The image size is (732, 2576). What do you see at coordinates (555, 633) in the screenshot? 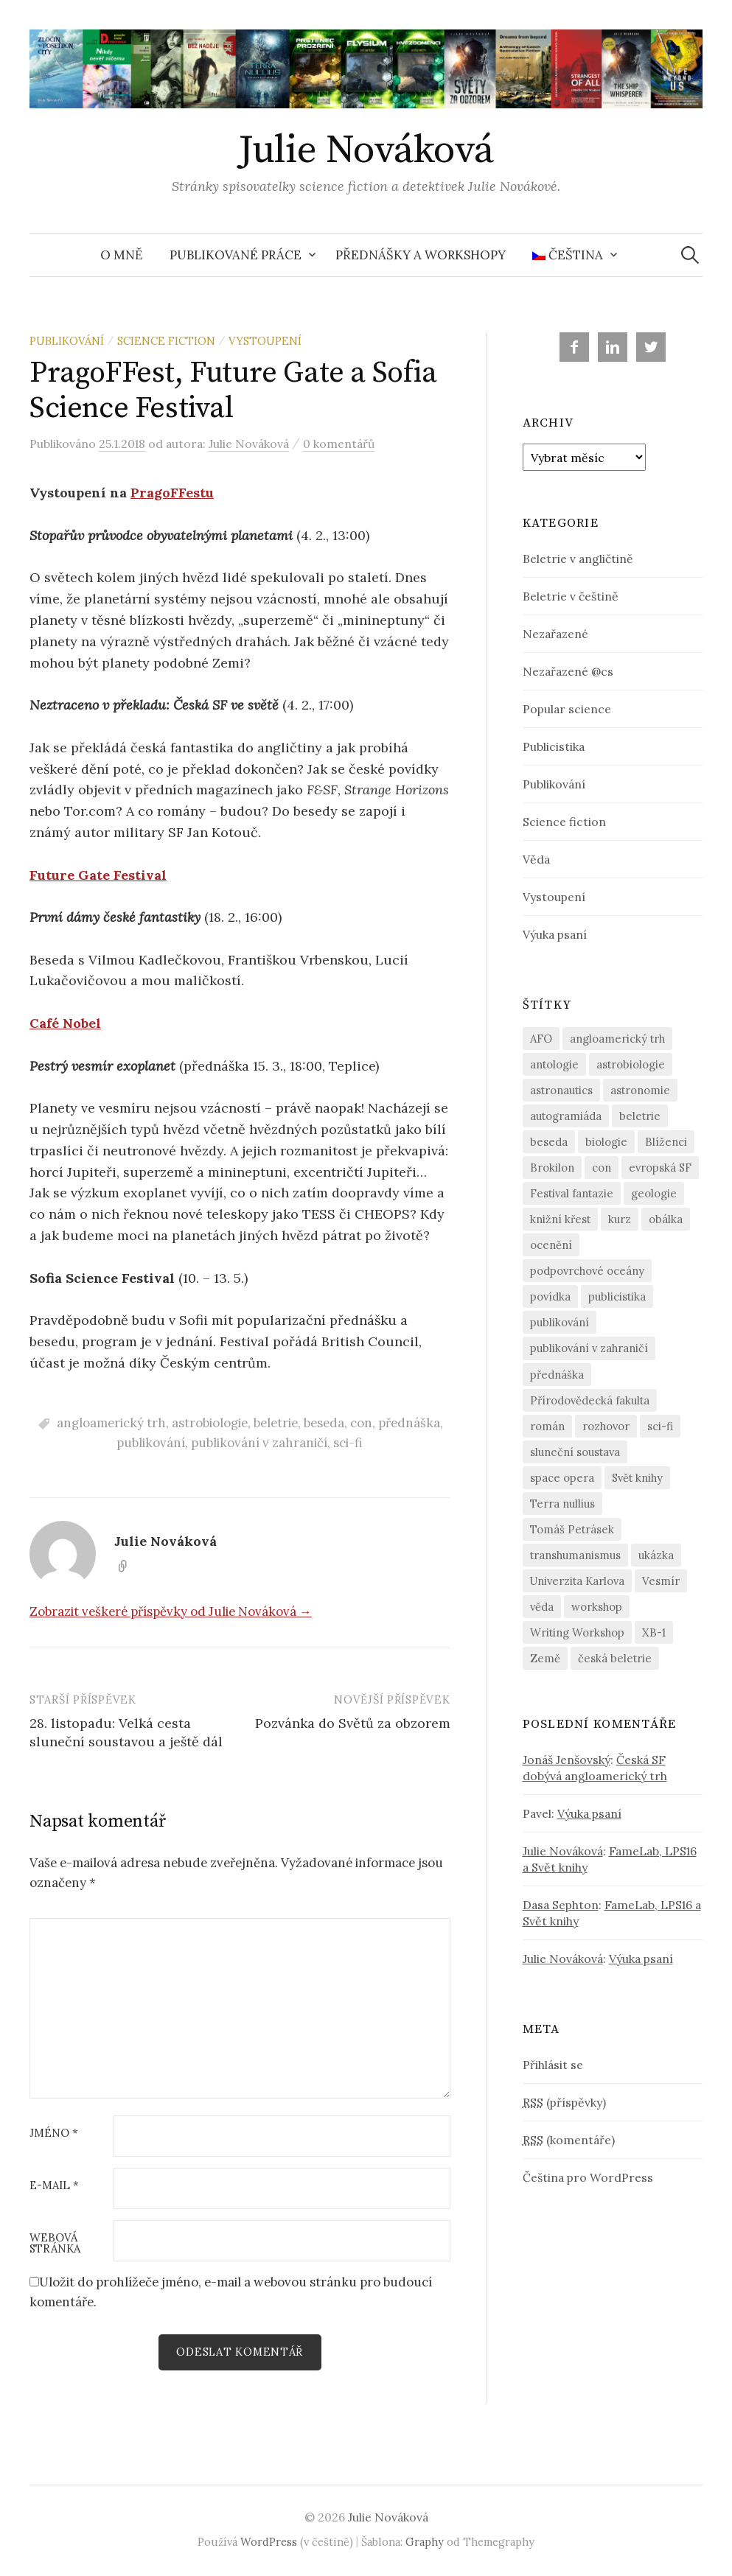
I see `Nezařazené` at bounding box center [555, 633].